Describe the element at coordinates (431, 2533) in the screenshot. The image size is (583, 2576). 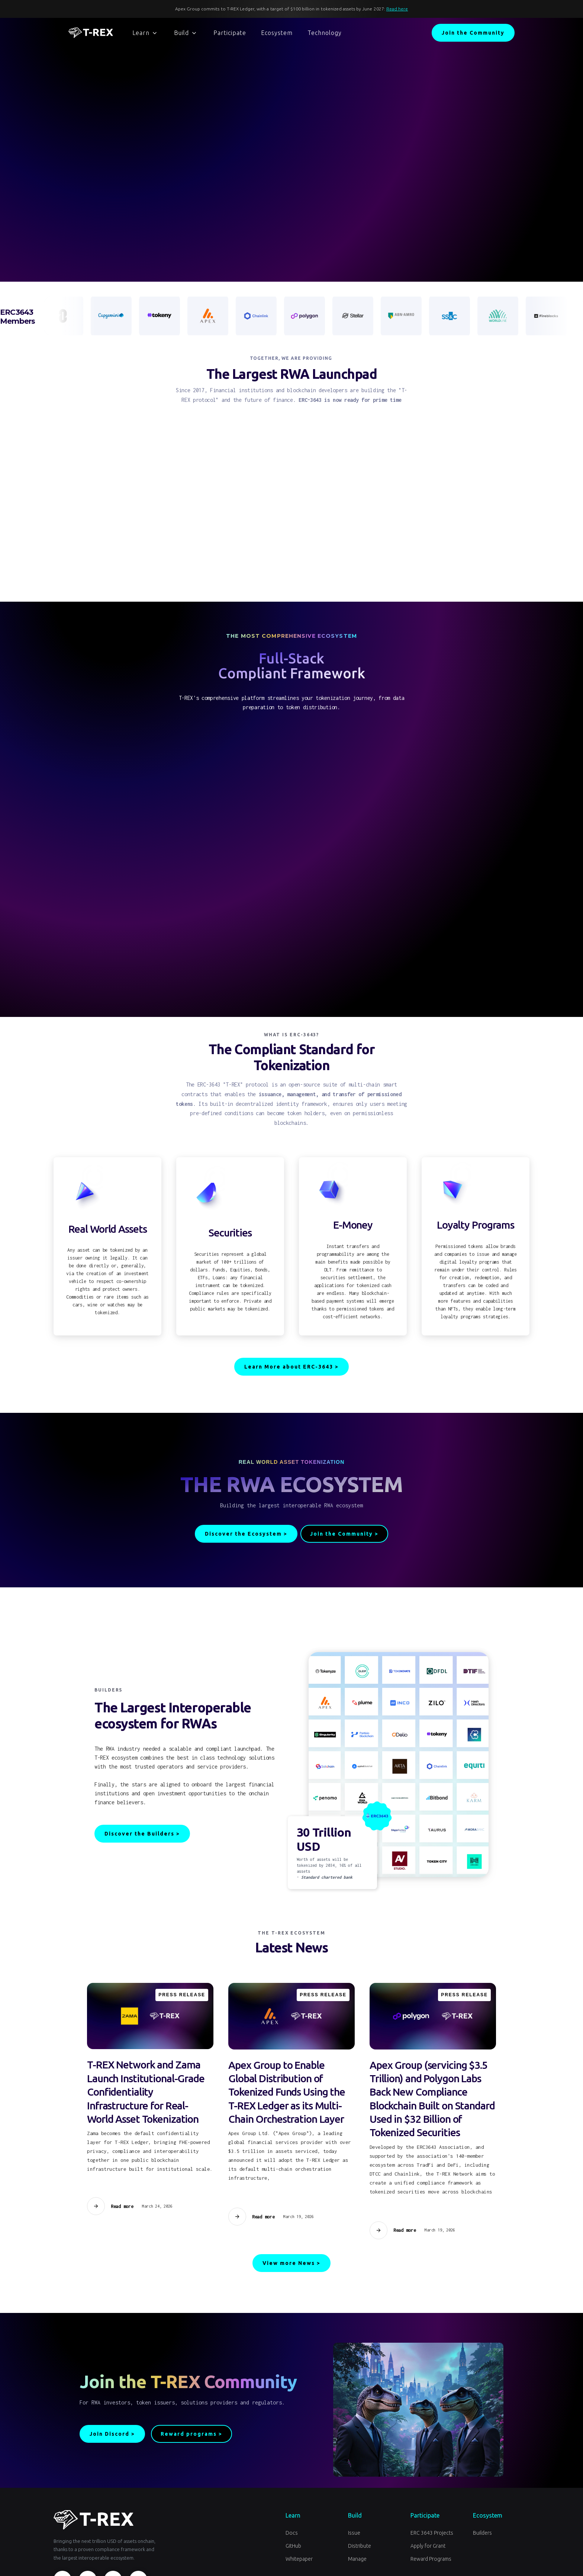
I see `ERC 3643 Projects` at that location.